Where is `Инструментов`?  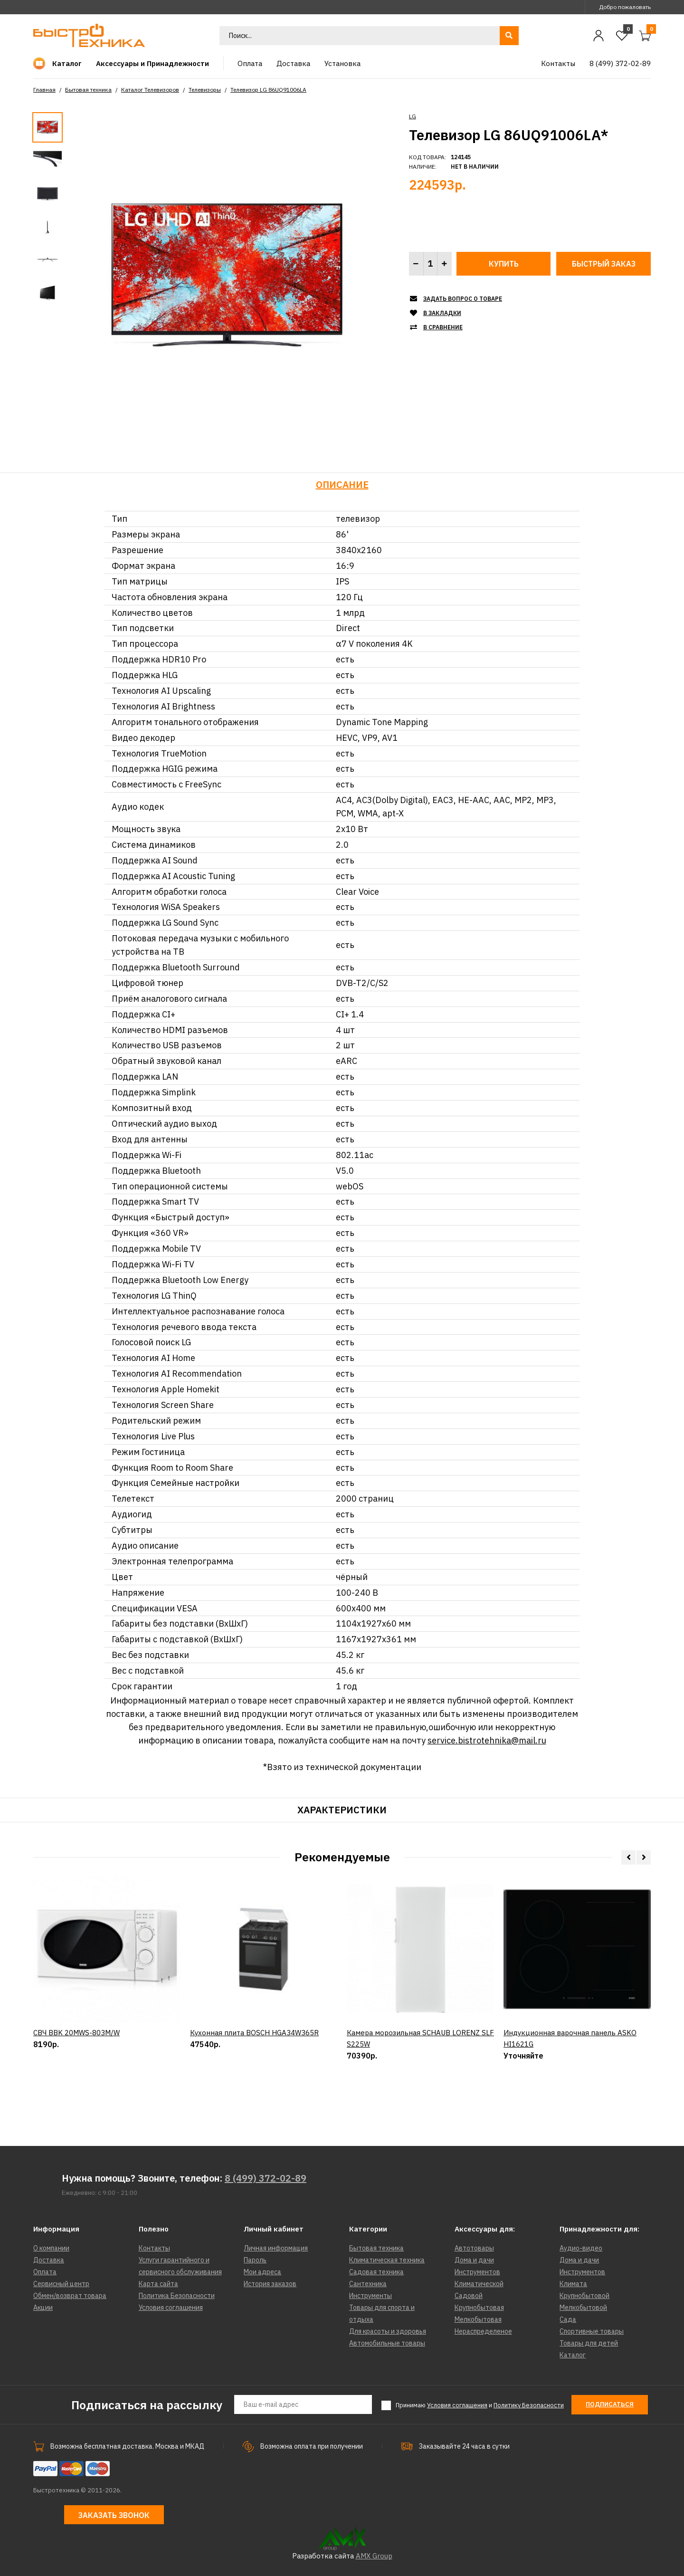 Инструментов is located at coordinates (477, 2272).